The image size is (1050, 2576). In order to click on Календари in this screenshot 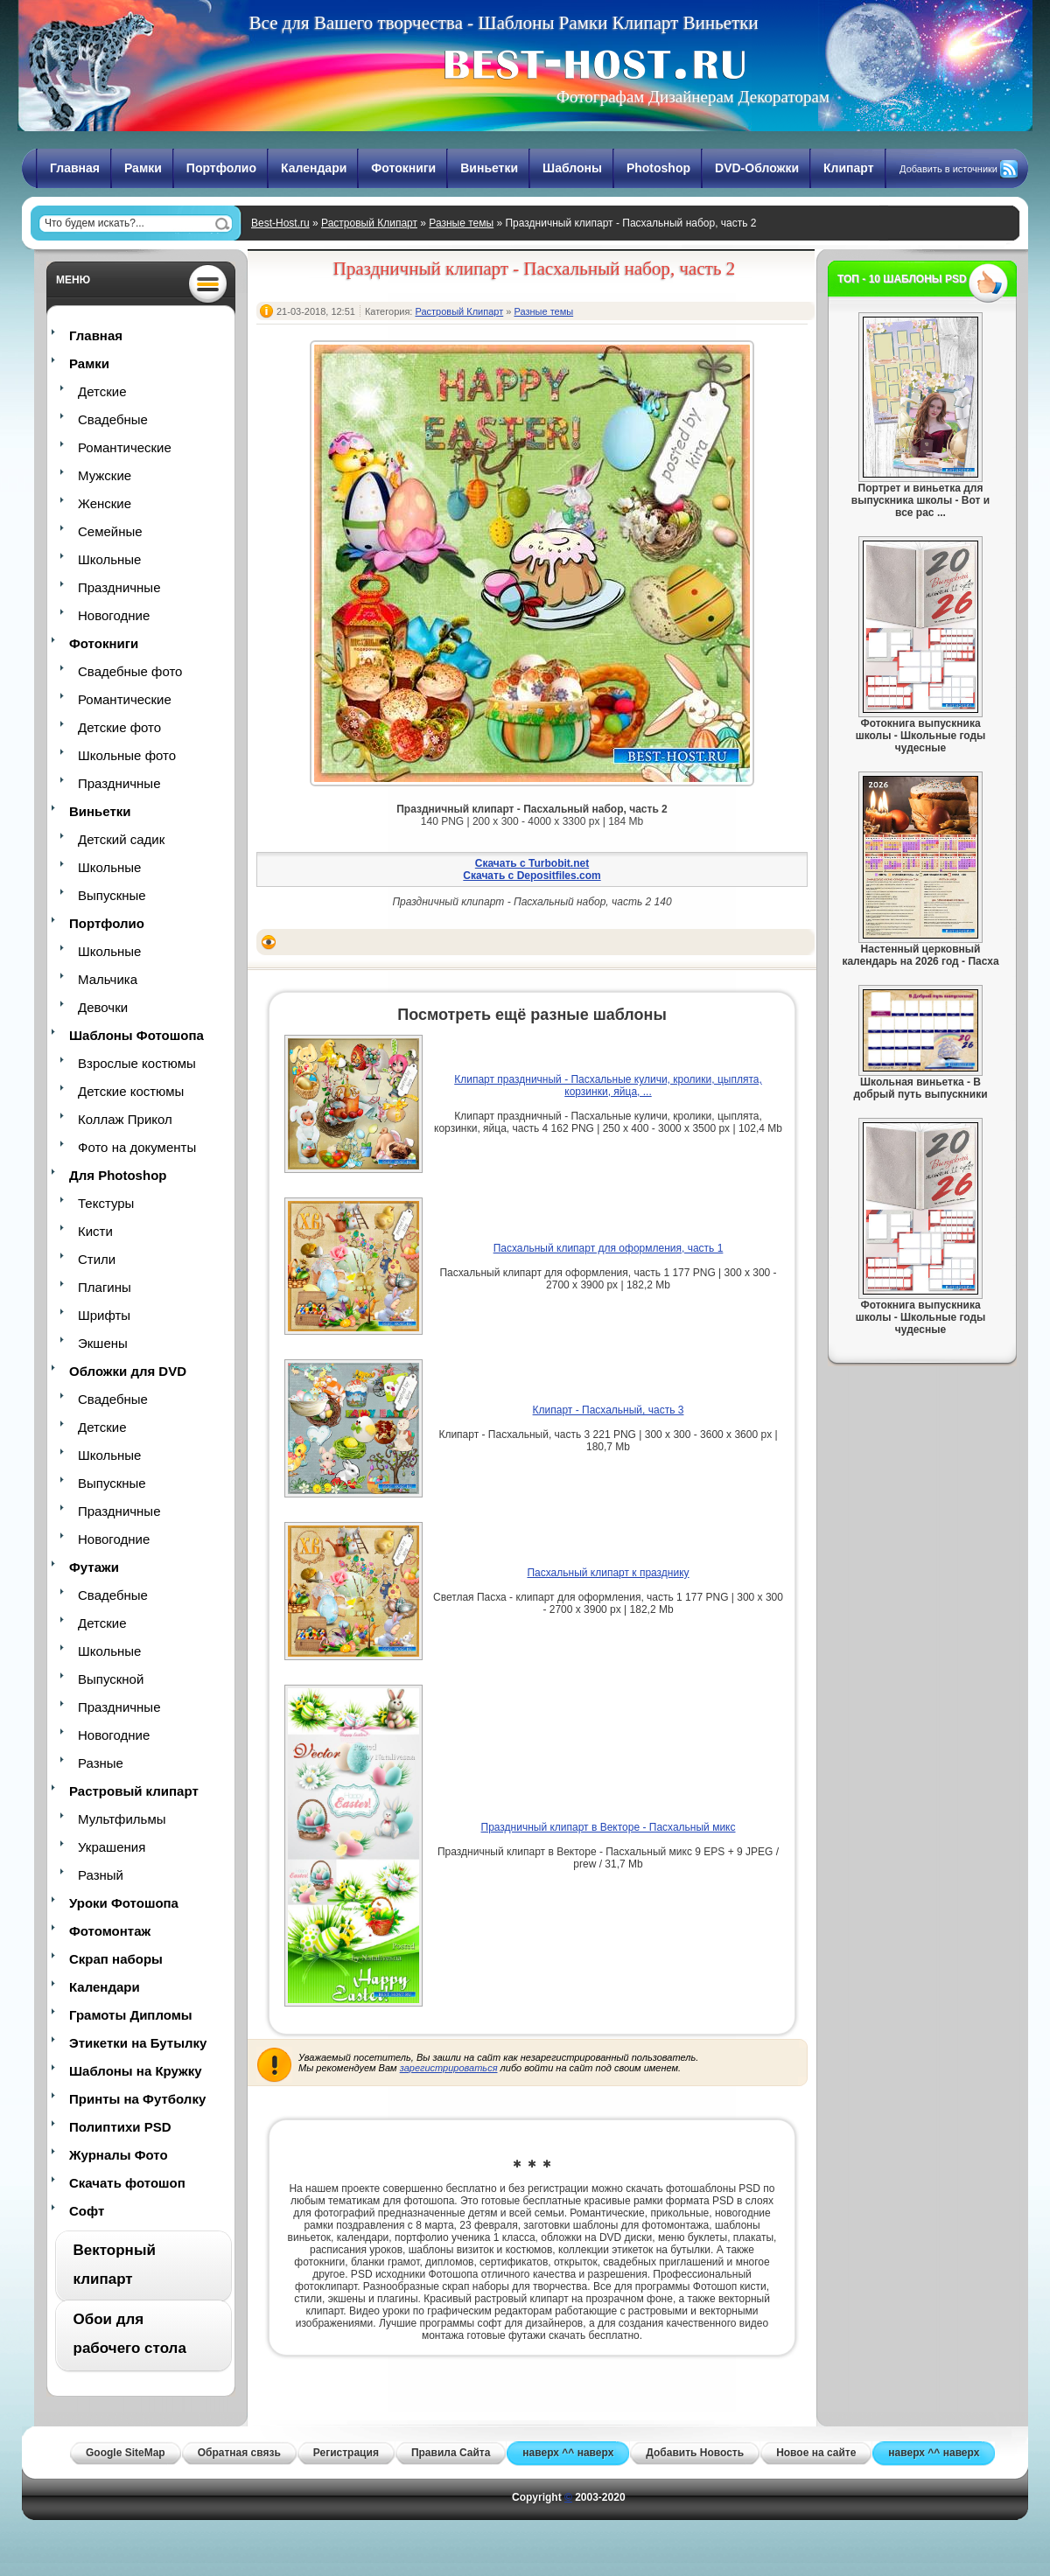, I will do `click(313, 168)`.